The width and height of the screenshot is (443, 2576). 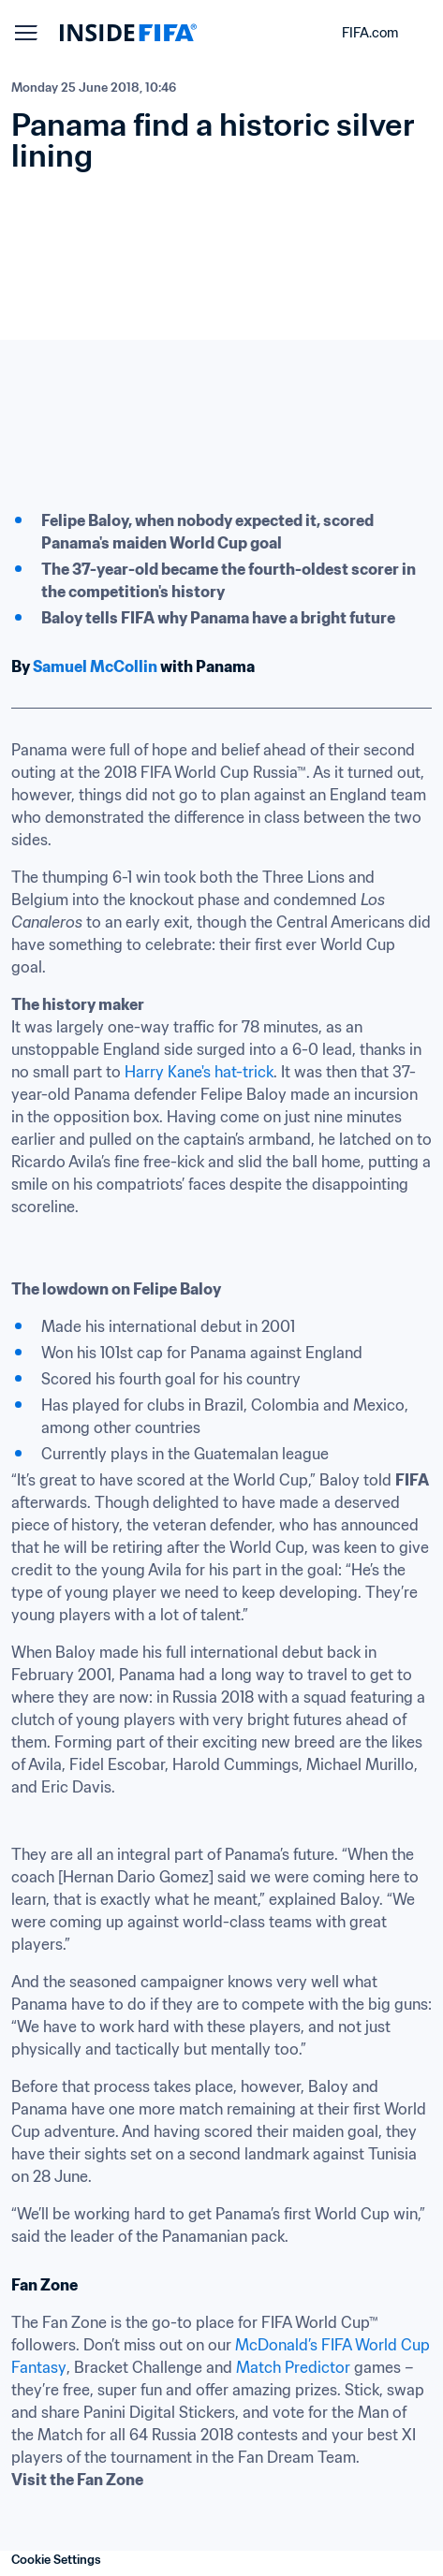 I want to click on Match Predictor, so click(x=293, y=2367).